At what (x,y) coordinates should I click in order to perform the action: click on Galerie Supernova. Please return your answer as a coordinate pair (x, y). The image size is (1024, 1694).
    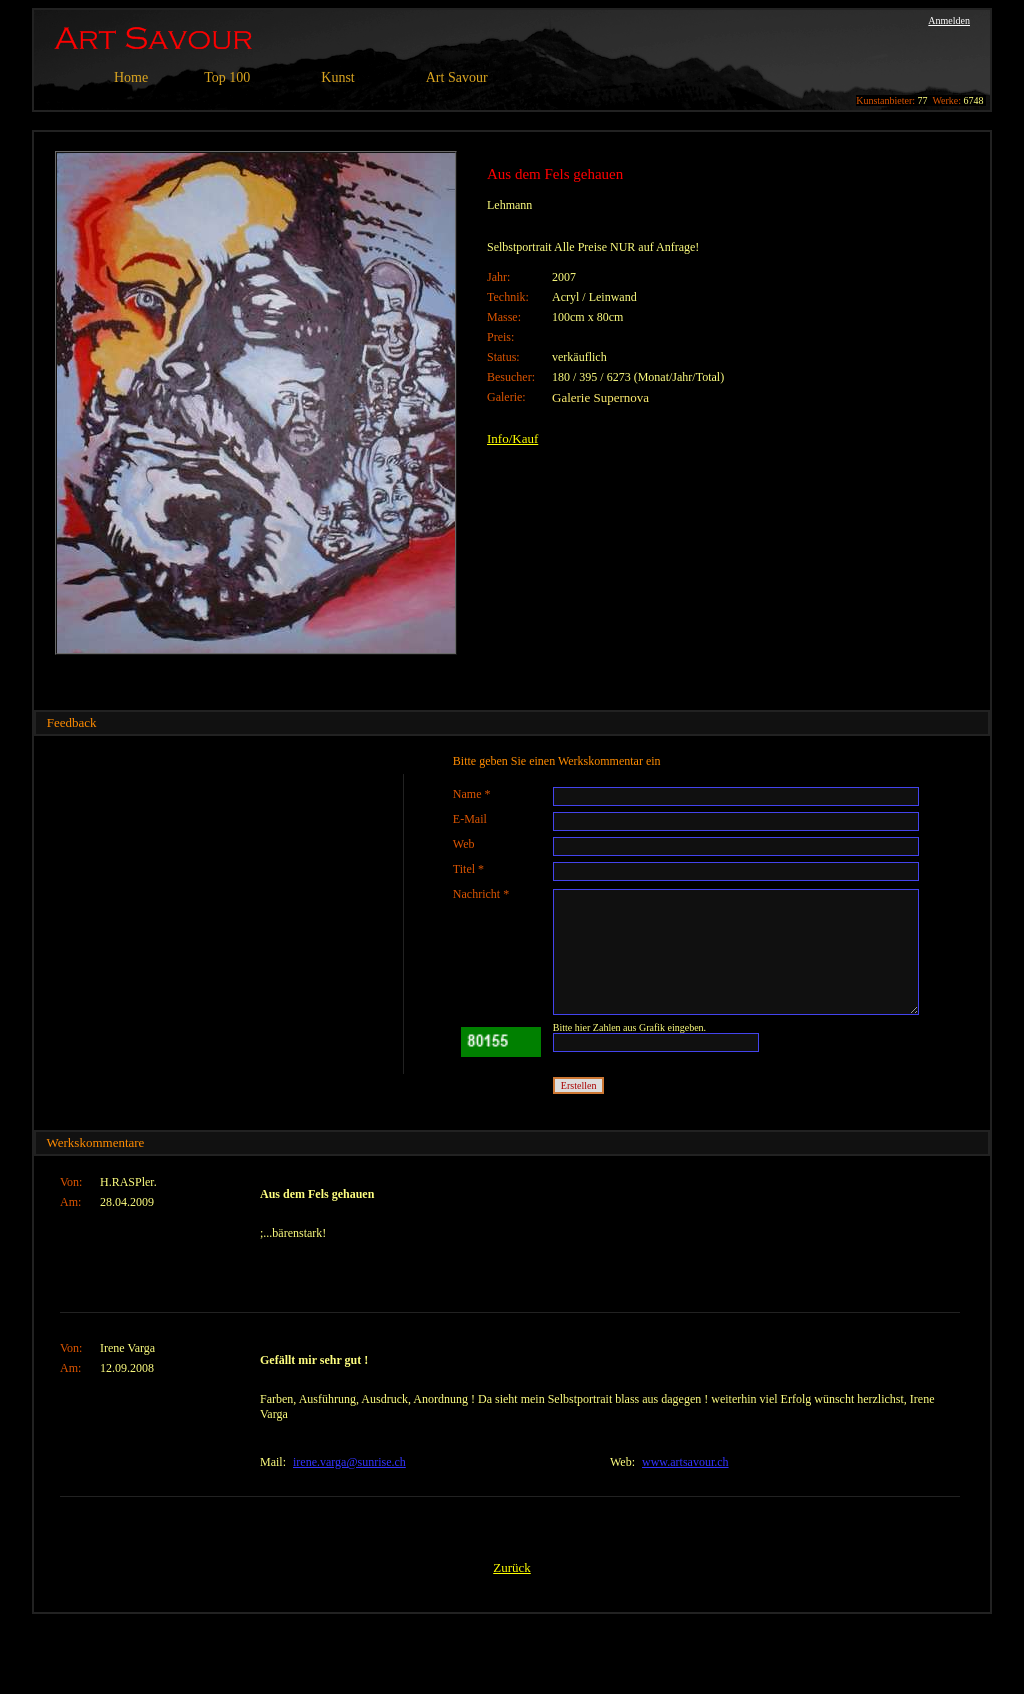
    Looking at the image, I should click on (600, 397).